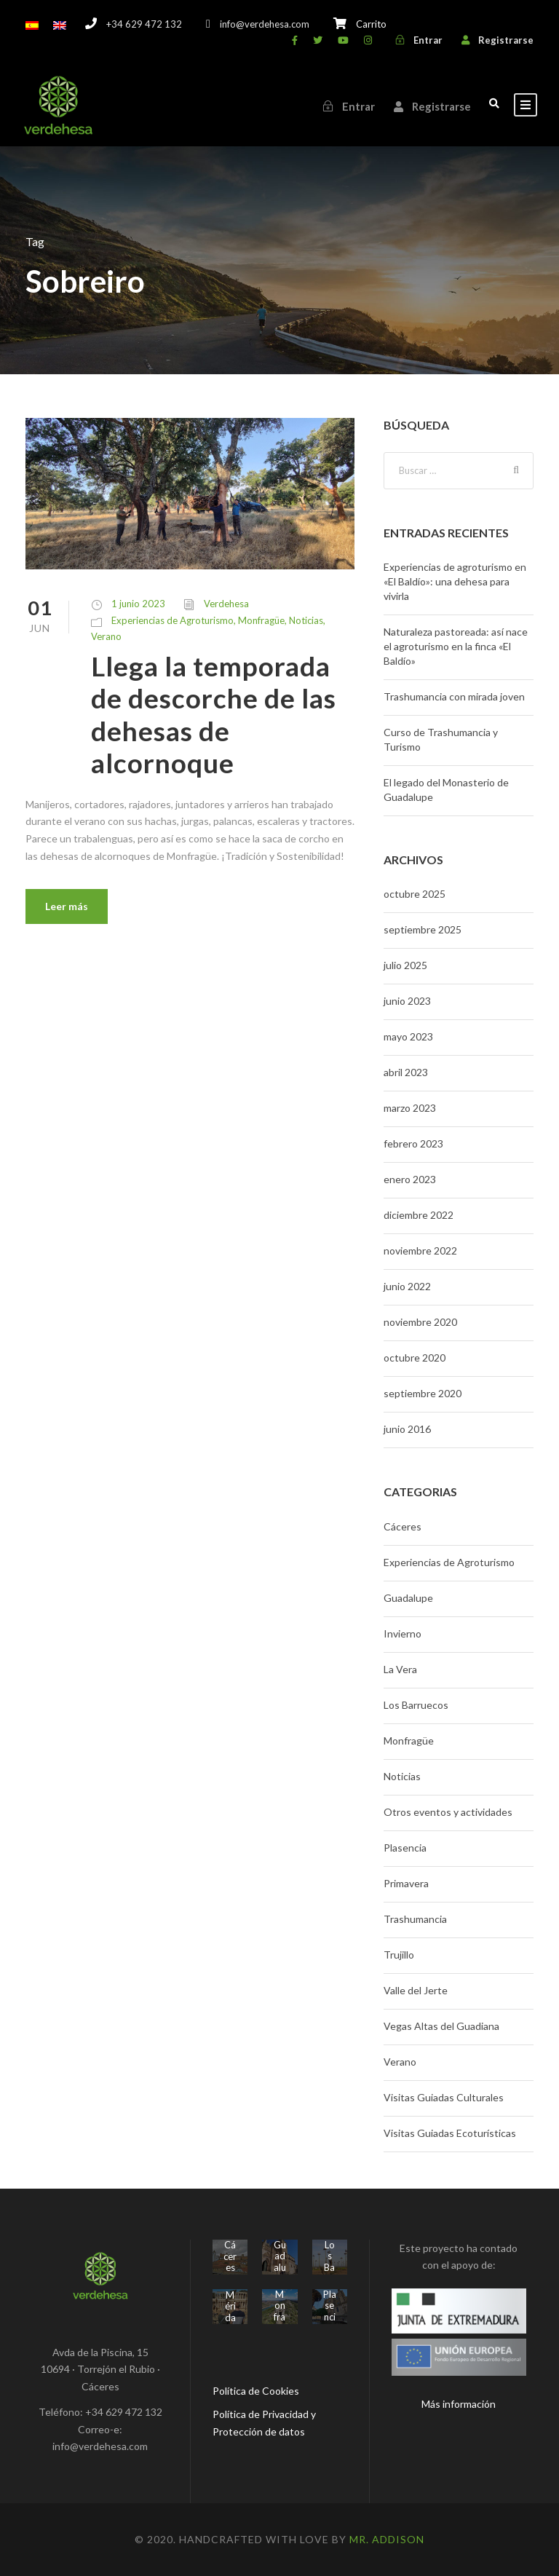 The width and height of the screenshot is (559, 2576). I want to click on Plasencia, so click(405, 1847).